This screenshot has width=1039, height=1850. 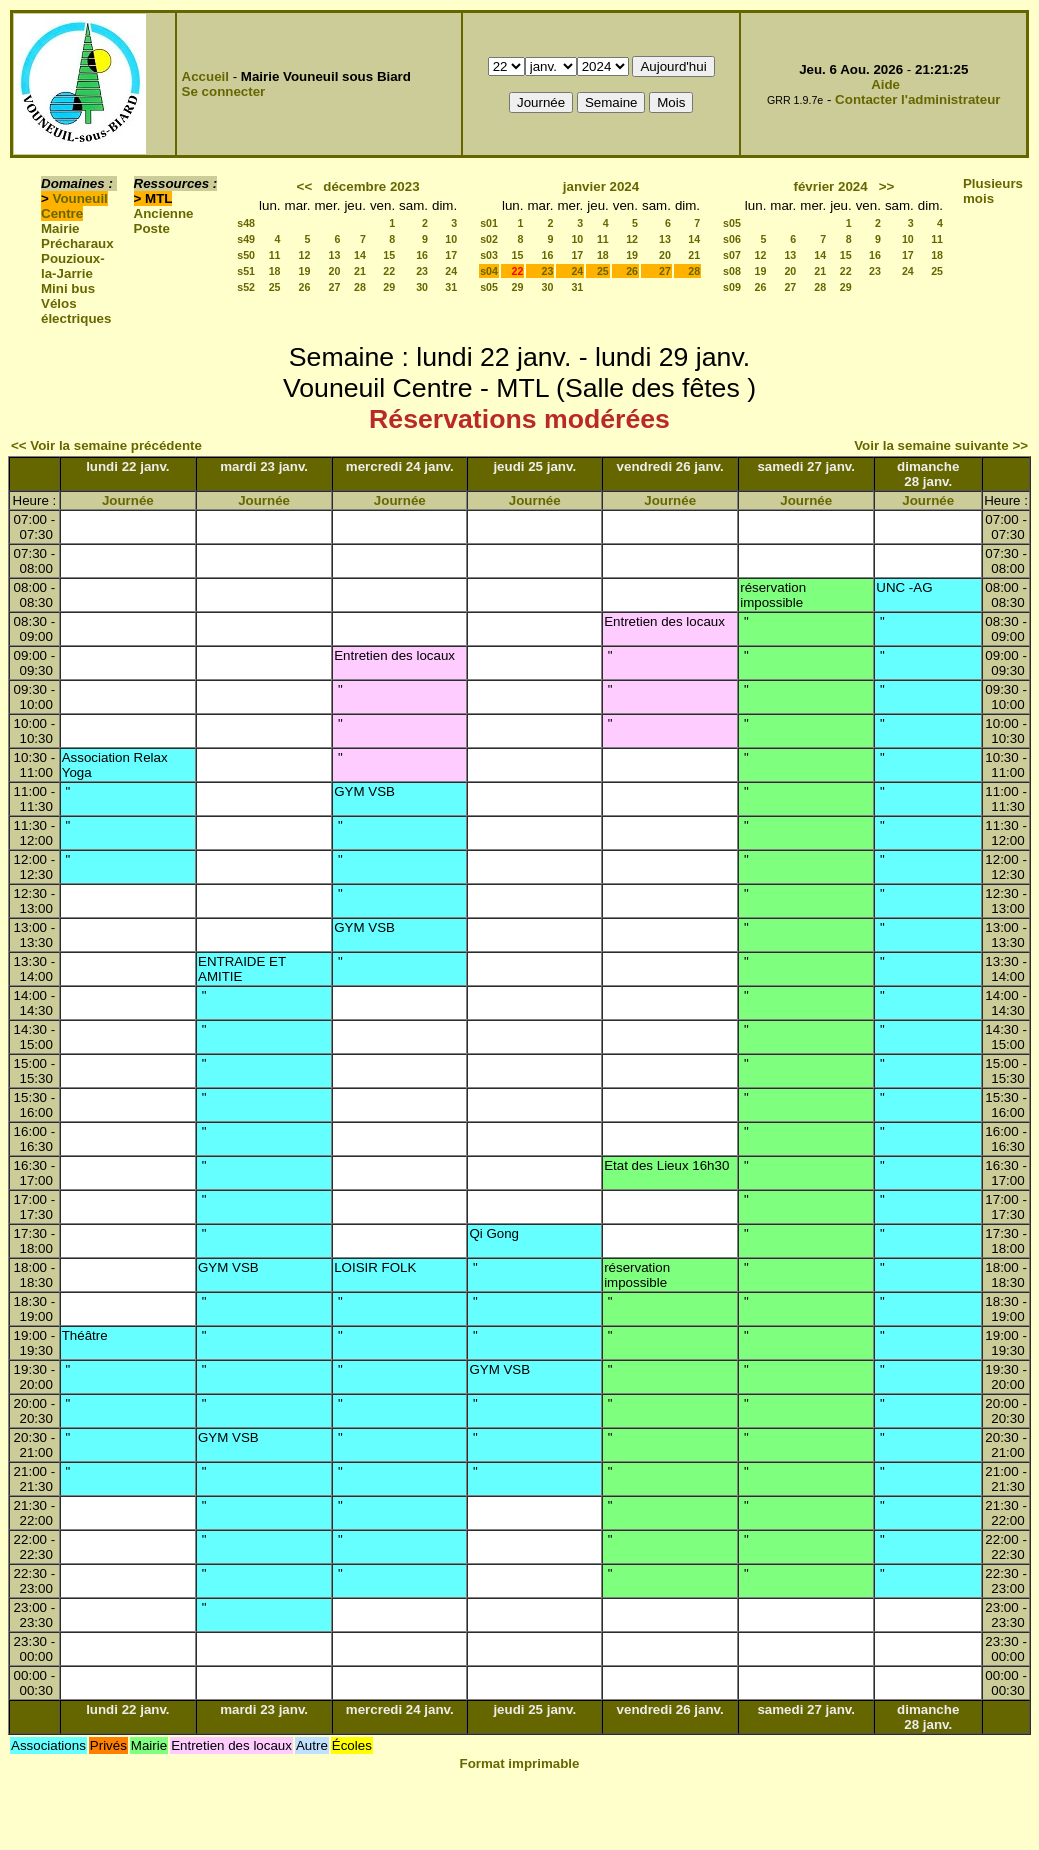 I want to click on s03, so click(x=489, y=255).